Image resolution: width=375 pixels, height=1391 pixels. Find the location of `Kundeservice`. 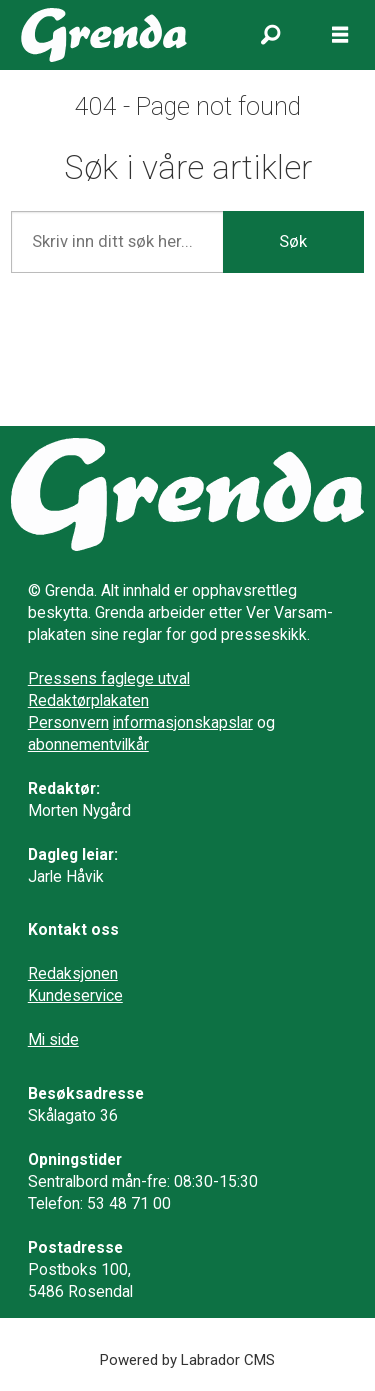

Kundeservice is located at coordinates (75, 995).